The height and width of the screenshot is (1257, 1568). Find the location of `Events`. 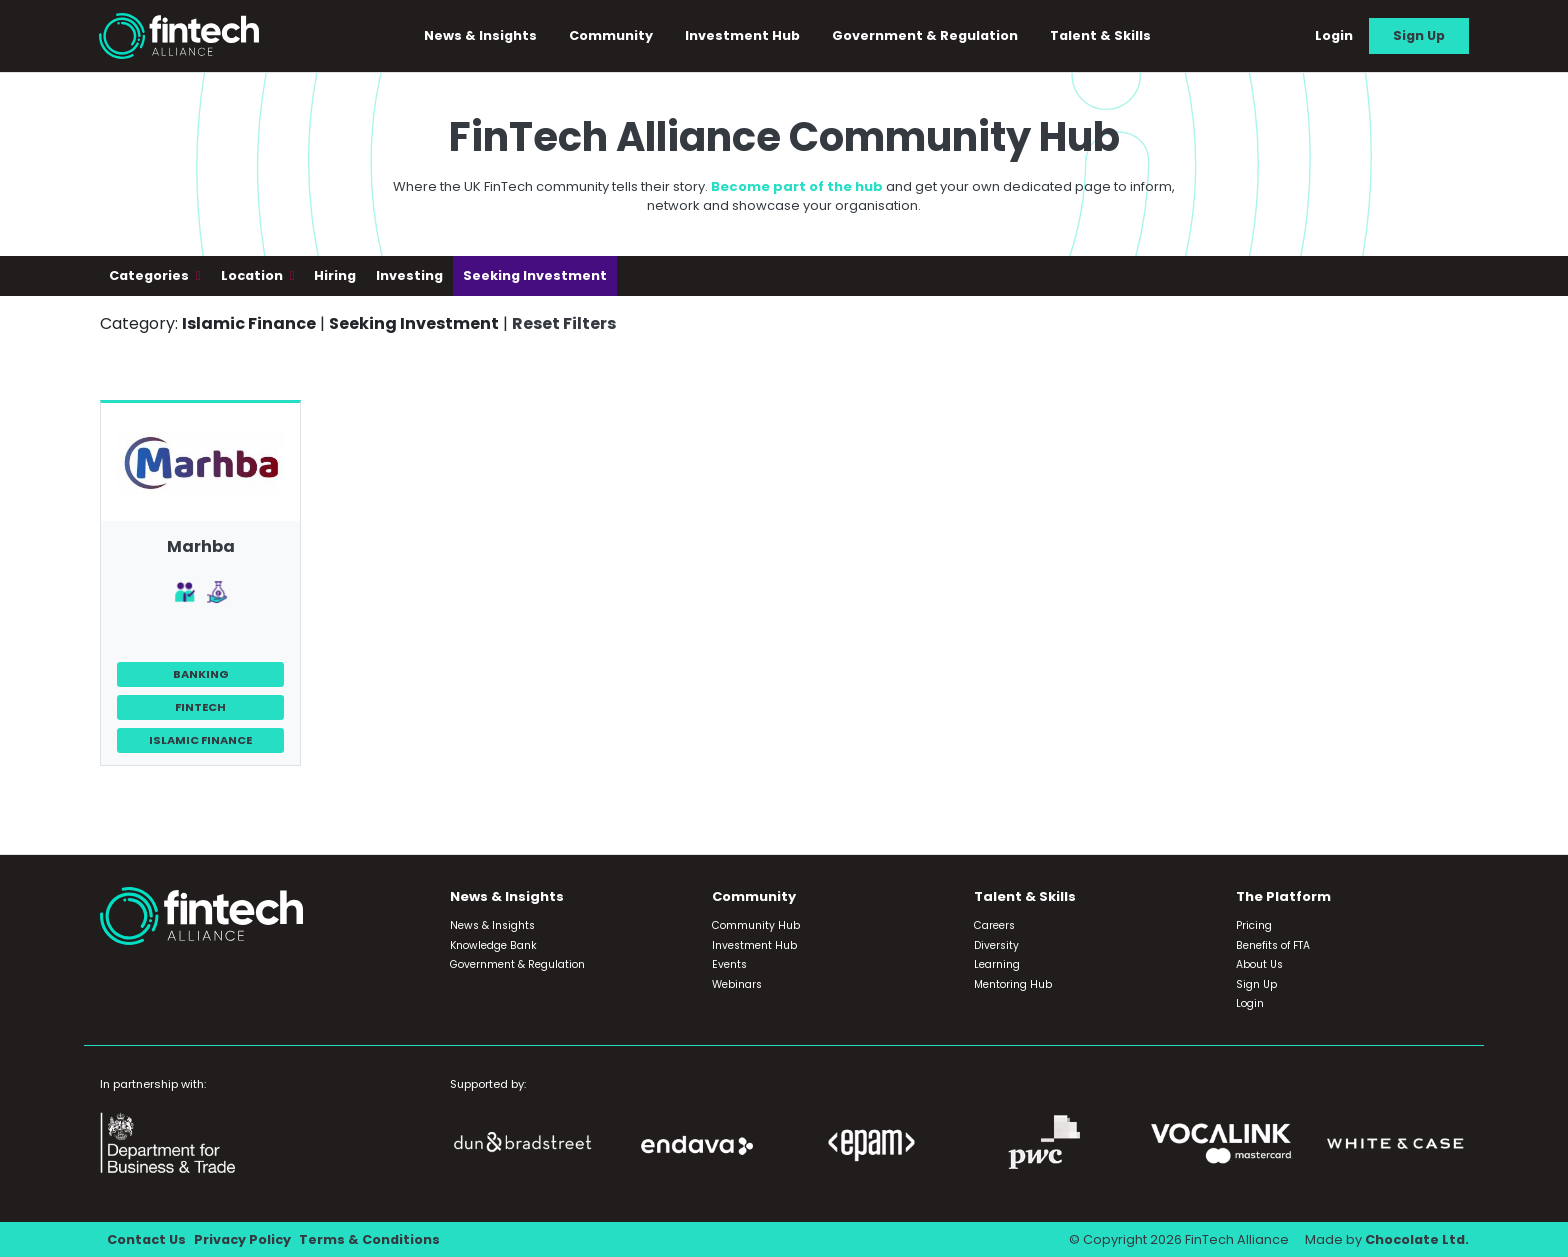

Events is located at coordinates (729, 964).